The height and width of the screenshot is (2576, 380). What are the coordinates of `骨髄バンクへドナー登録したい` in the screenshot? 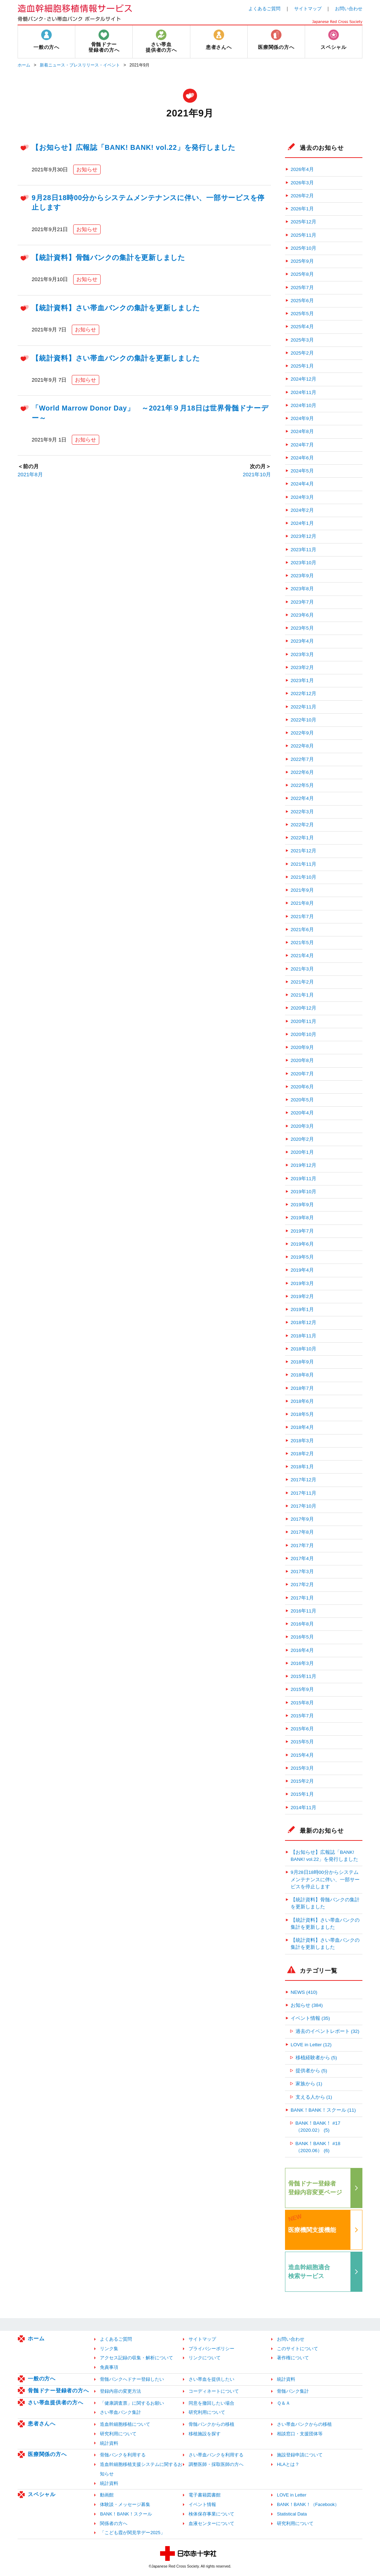 It's located at (132, 2379).